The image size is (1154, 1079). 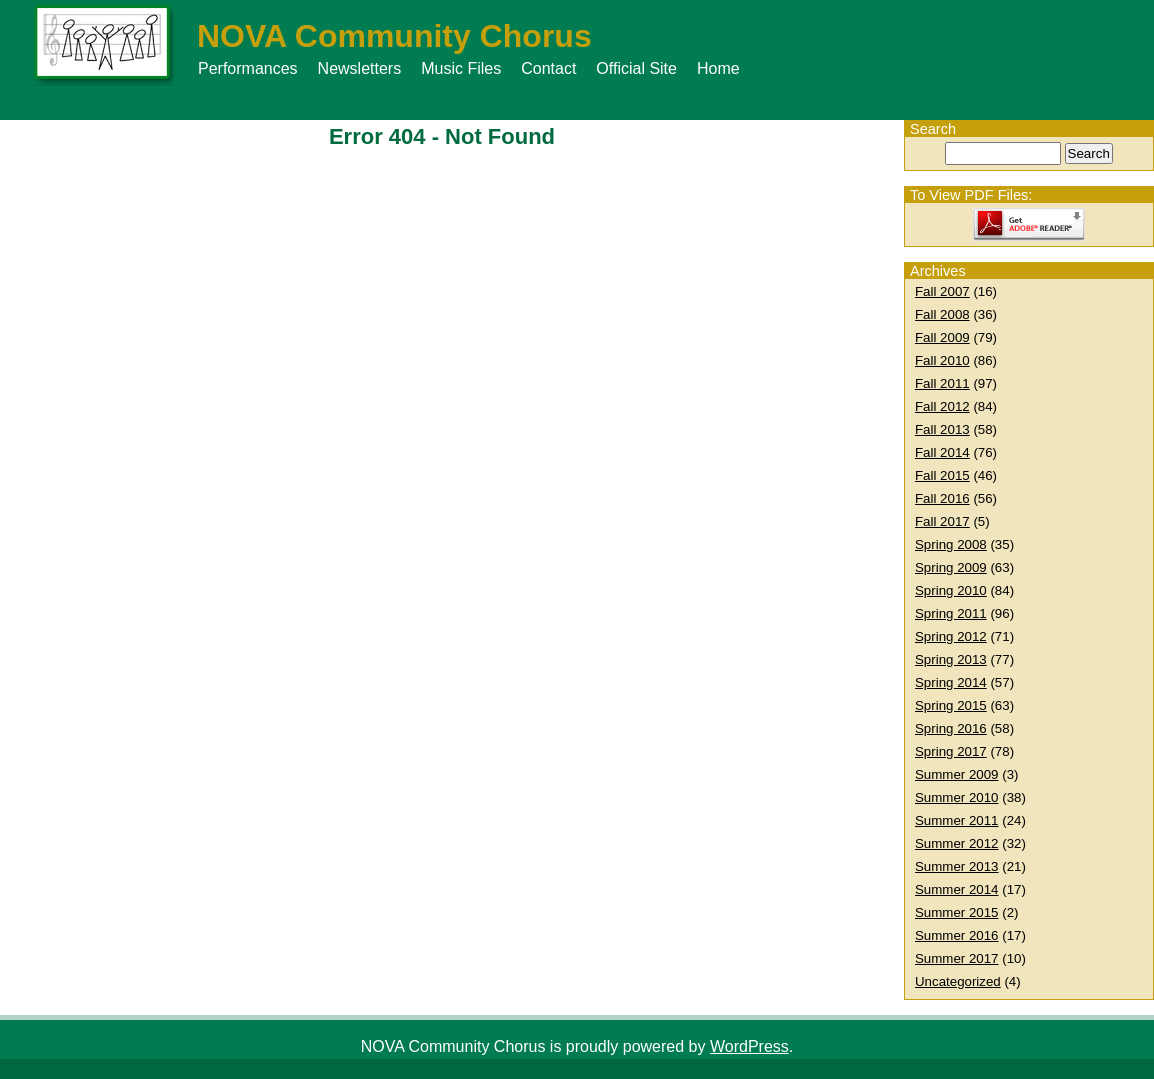 What do you see at coordinates (951, 590) in the screenshot?
I see `Spring 2010` at bounding box center [951, 590].